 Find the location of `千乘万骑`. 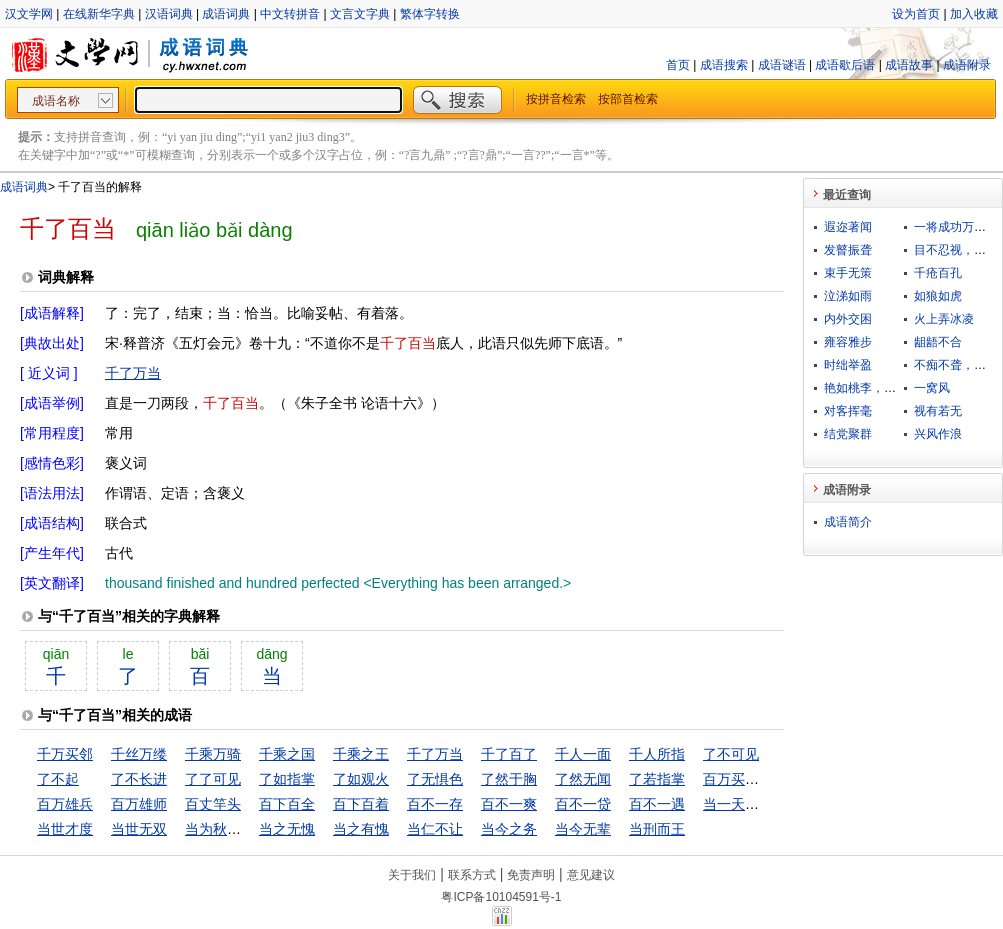

千乘万骑 is located at coordinates (213, 754).